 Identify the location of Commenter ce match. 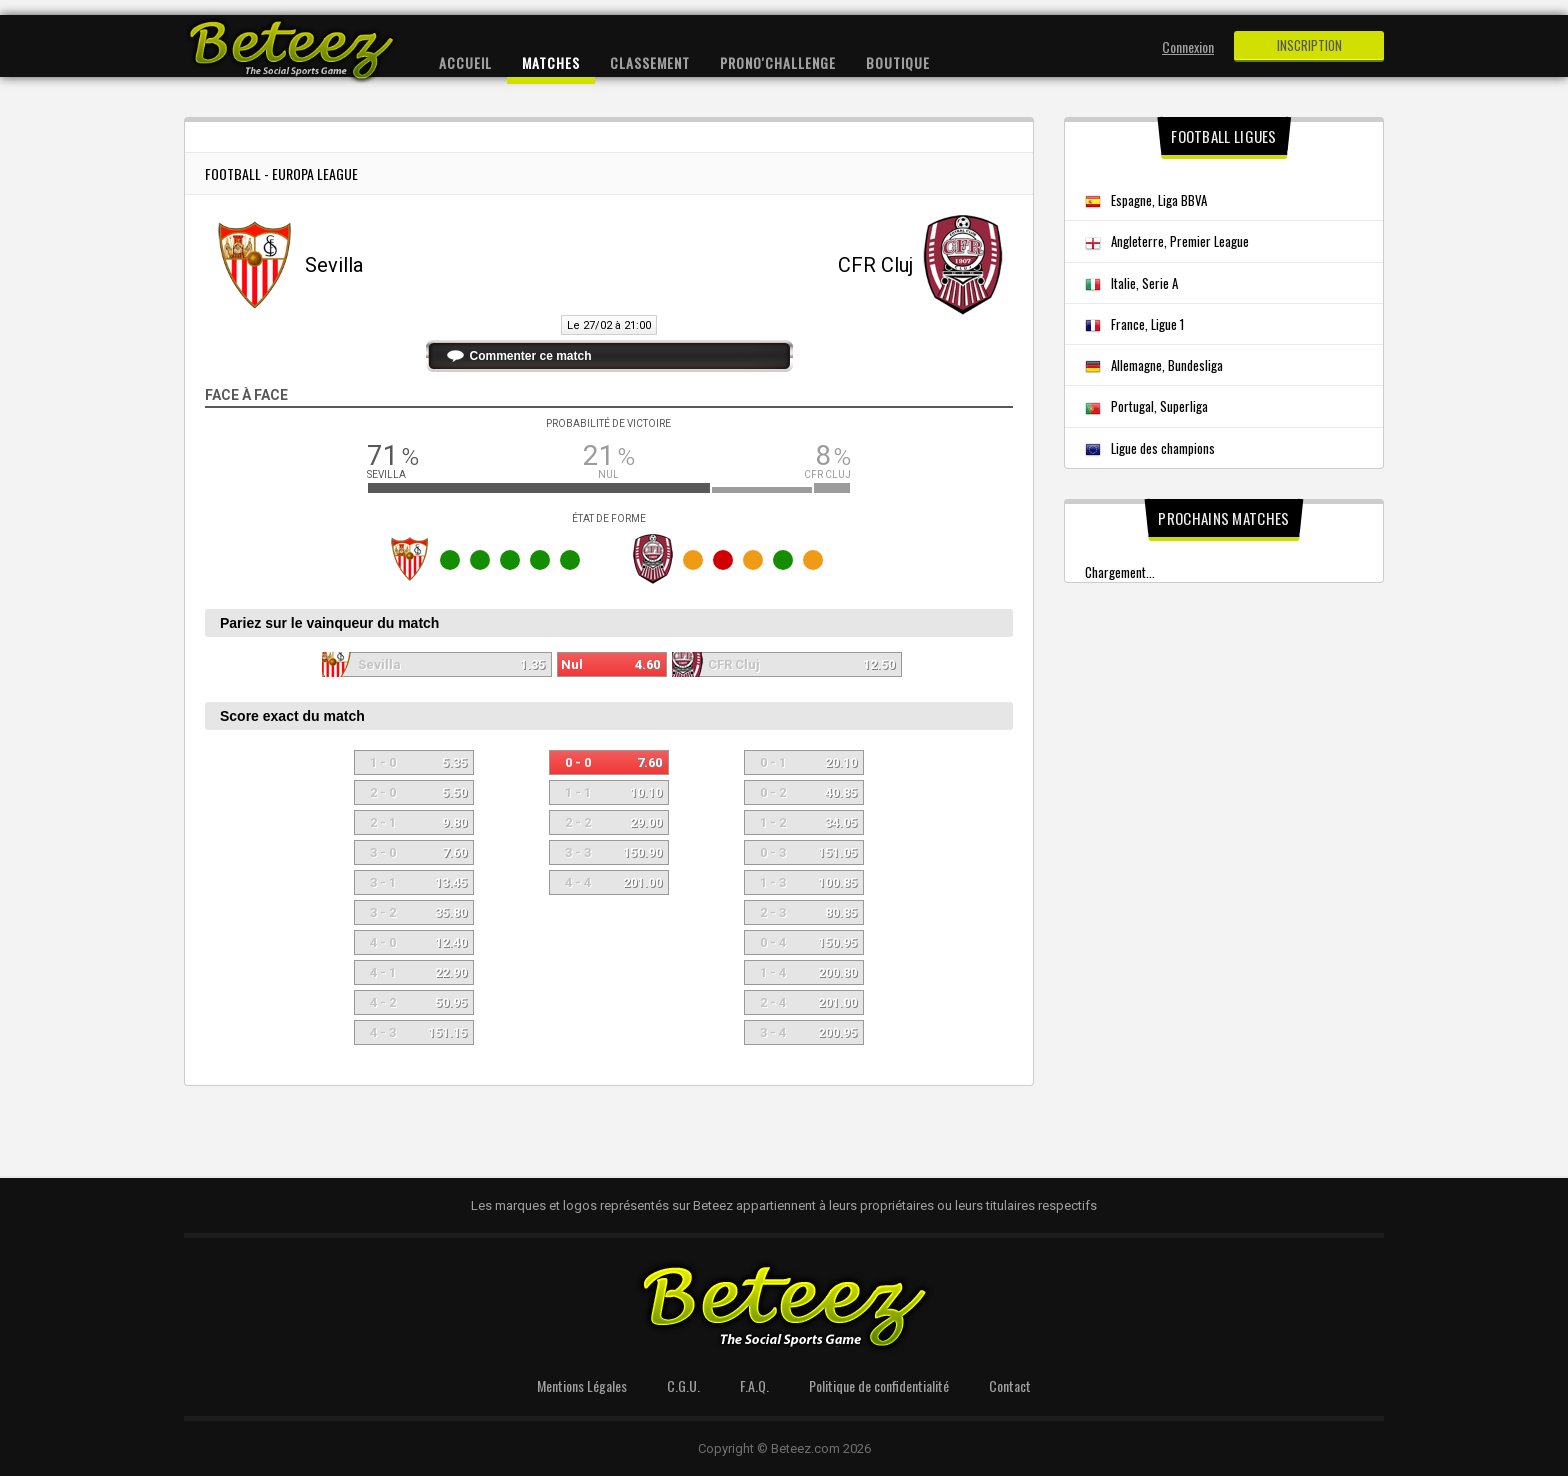
(531, 356).